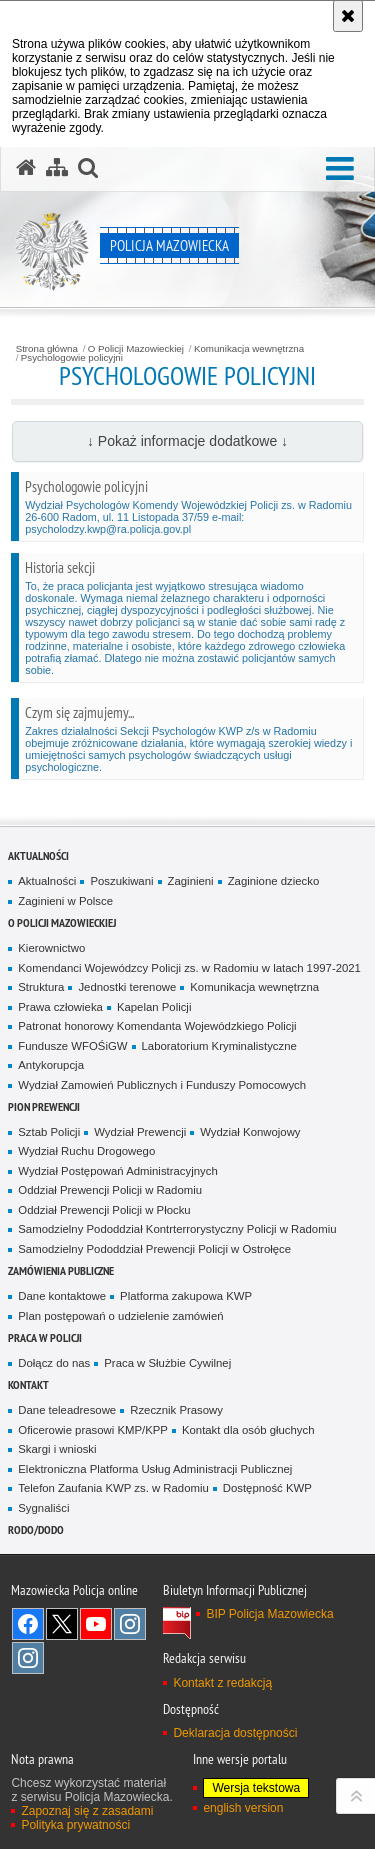  What do you see at coordinates (117, 1171) in the screenshot?
I see `Wydział Postępowań Administracyjnych` at bounding box center [117, 1171].